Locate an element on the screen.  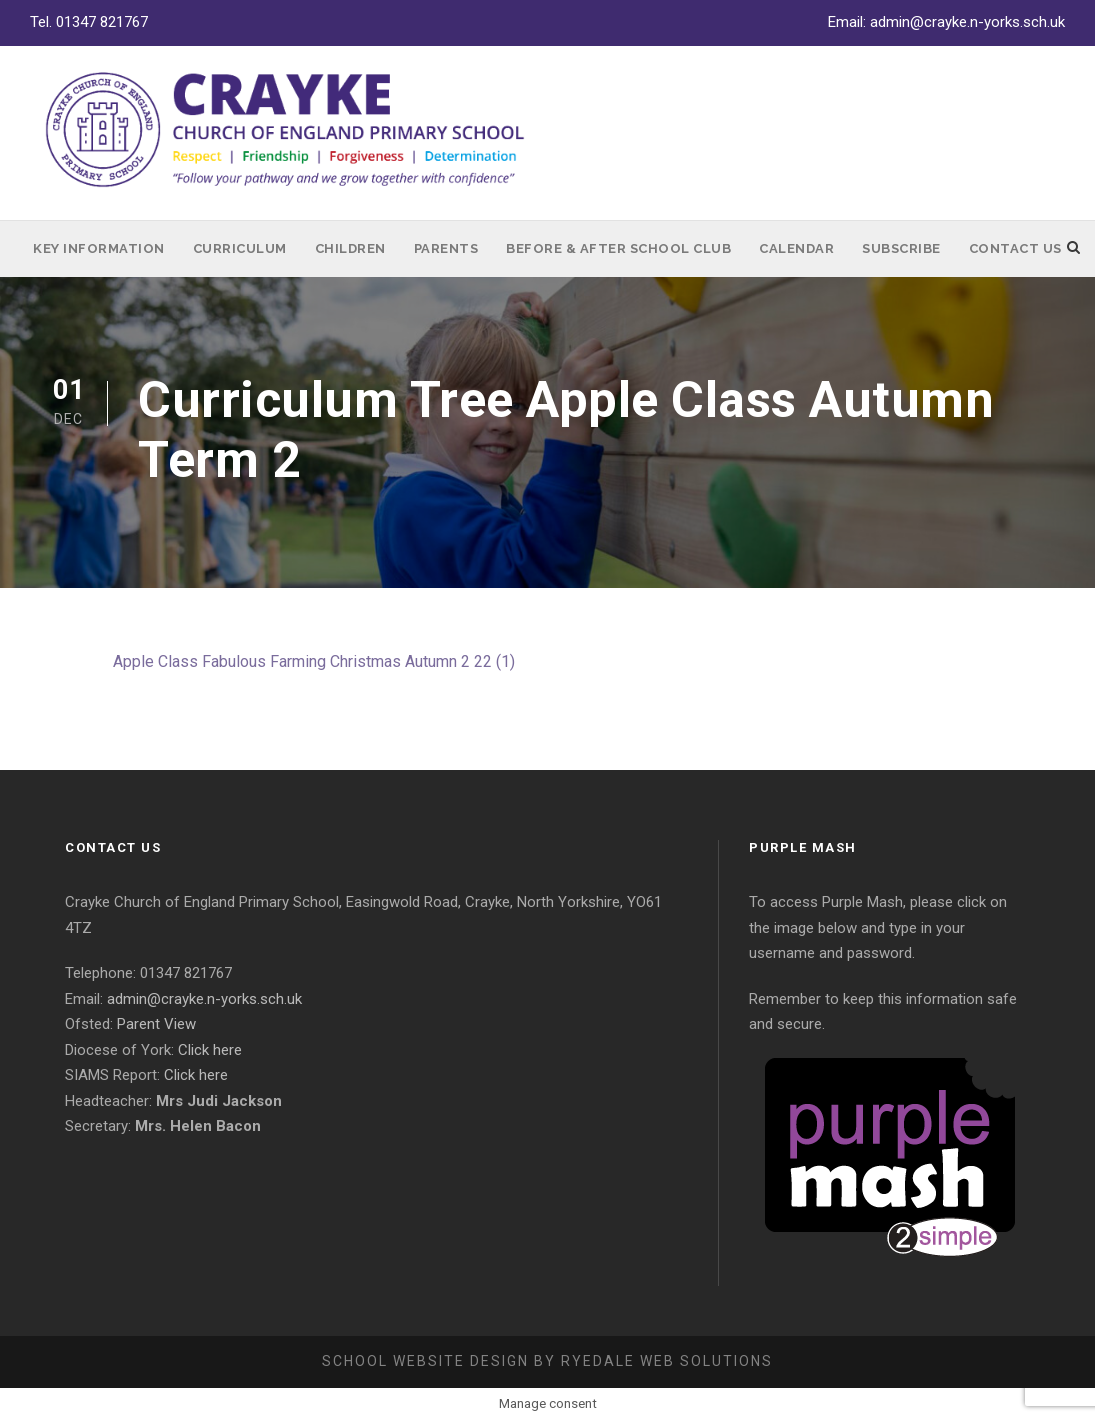
Children is located at coordinates (350, 248).